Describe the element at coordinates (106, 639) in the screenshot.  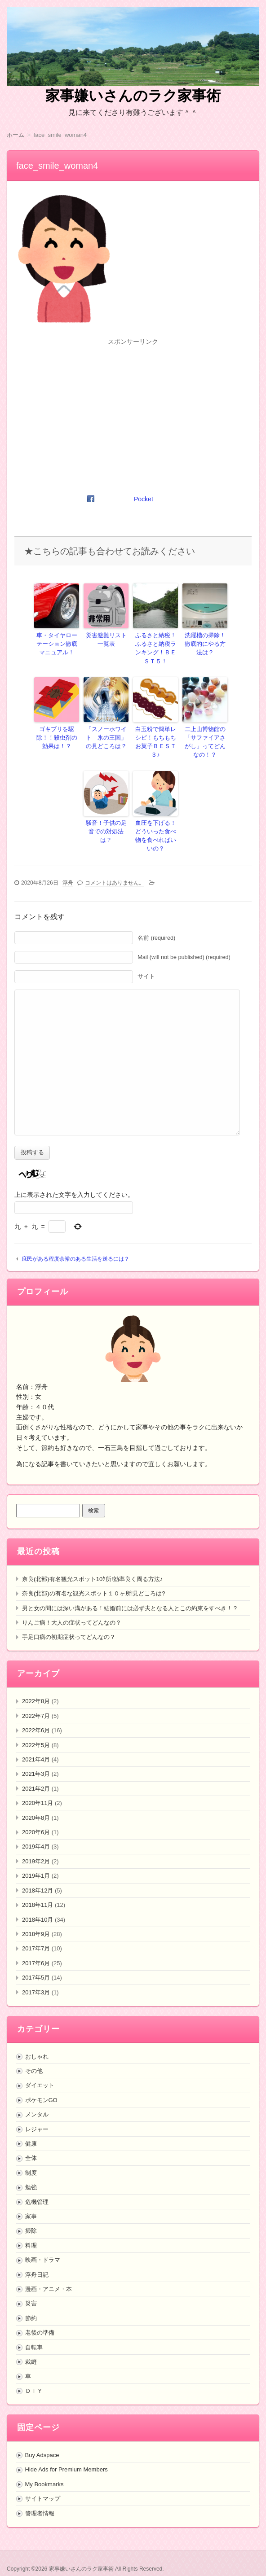
I see `災害避難リスト一覧表` at that location.